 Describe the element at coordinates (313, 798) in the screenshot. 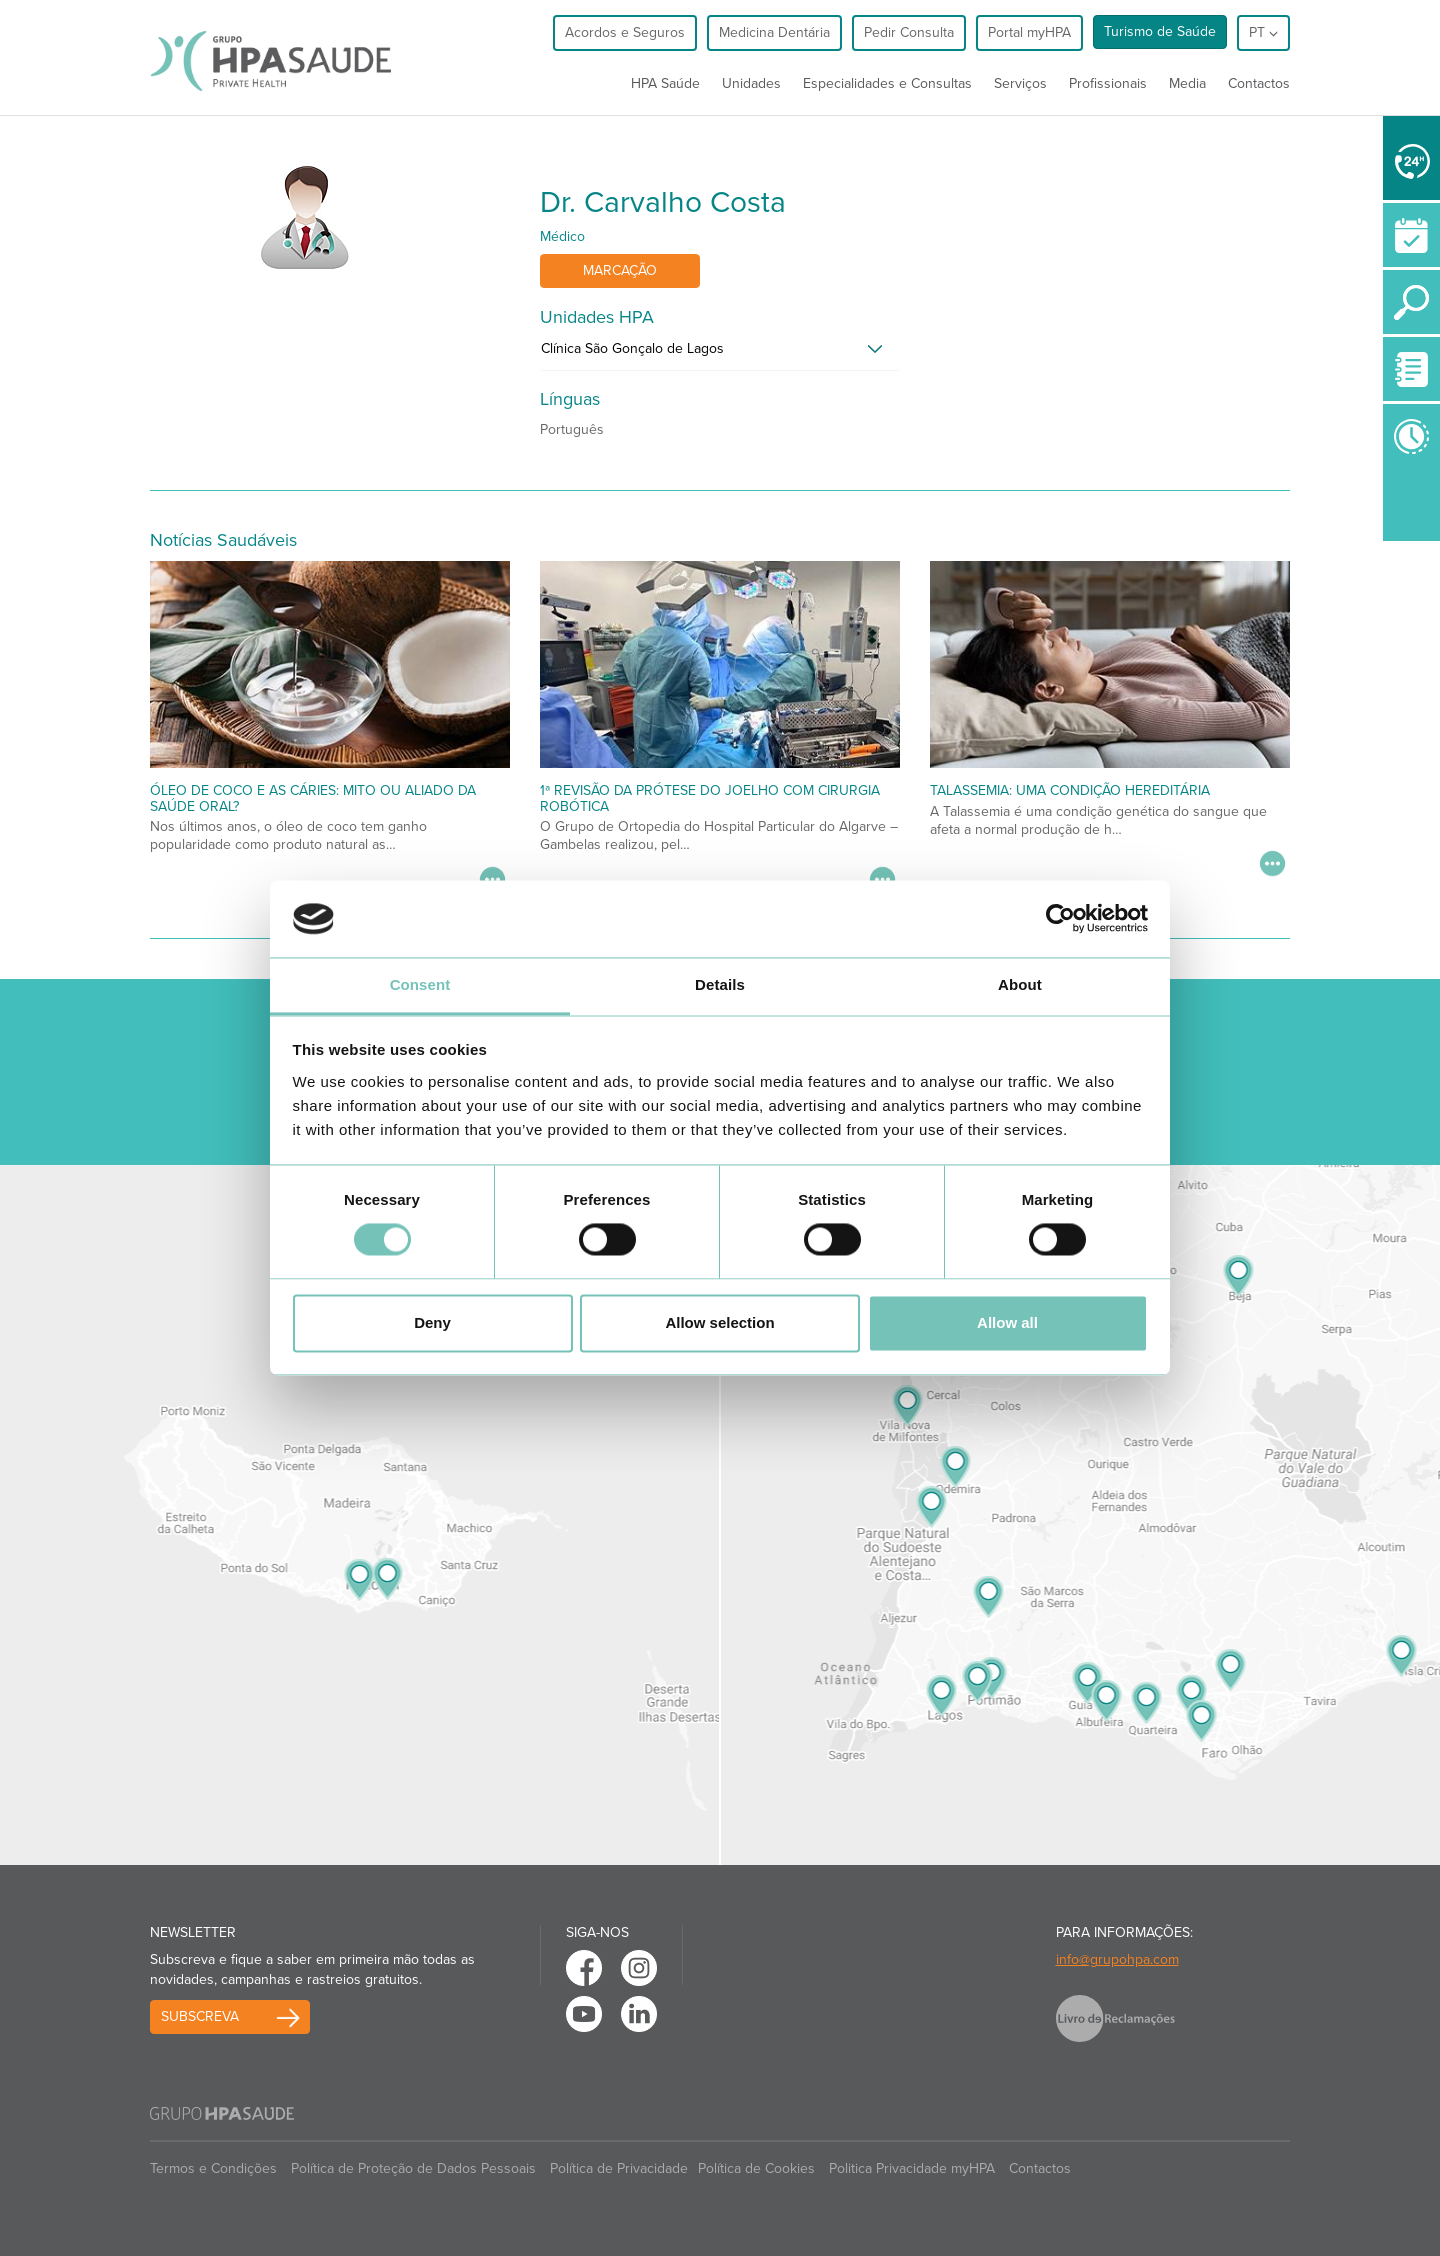

I see `Óleo de coco e as cáries: mito ou aliado da saúde oral?` at that location.